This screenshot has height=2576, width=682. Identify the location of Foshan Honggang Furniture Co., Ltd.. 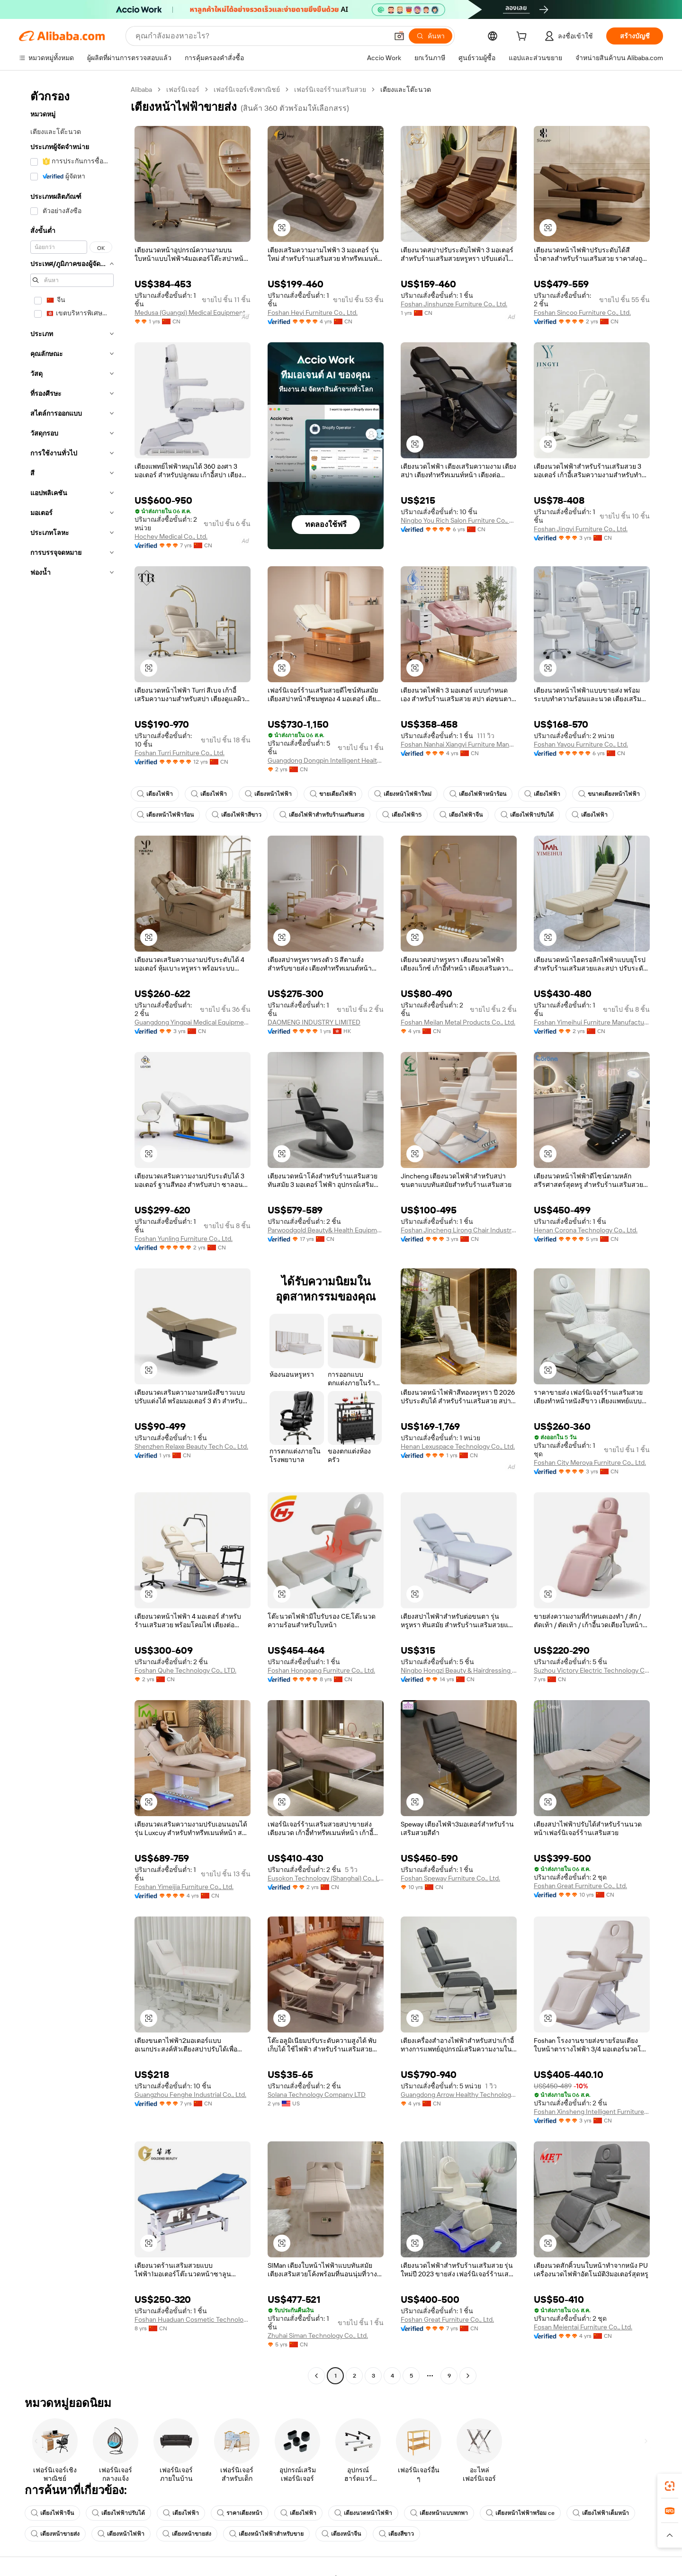
(321, 1670).